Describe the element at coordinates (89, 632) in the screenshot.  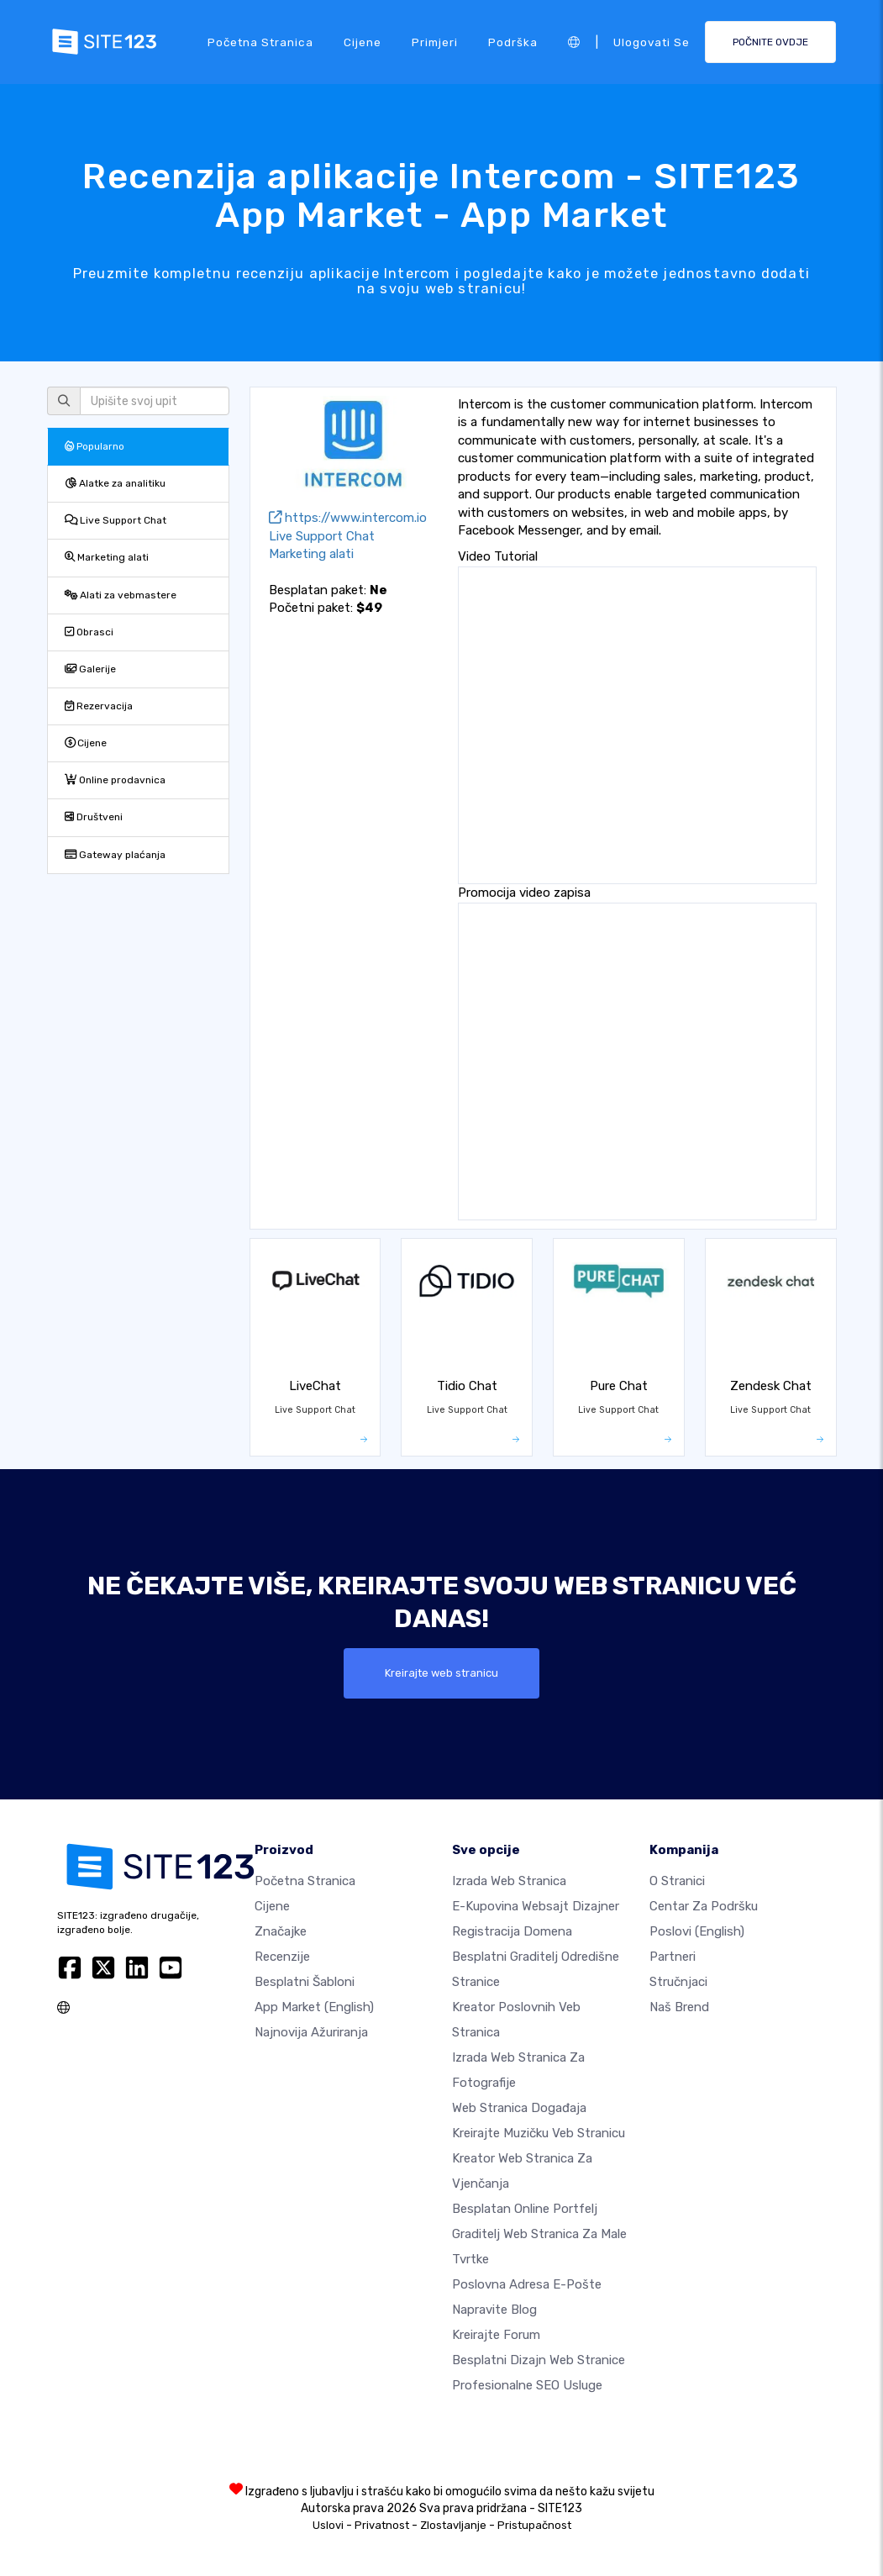
I see `Obrasci` at that location.